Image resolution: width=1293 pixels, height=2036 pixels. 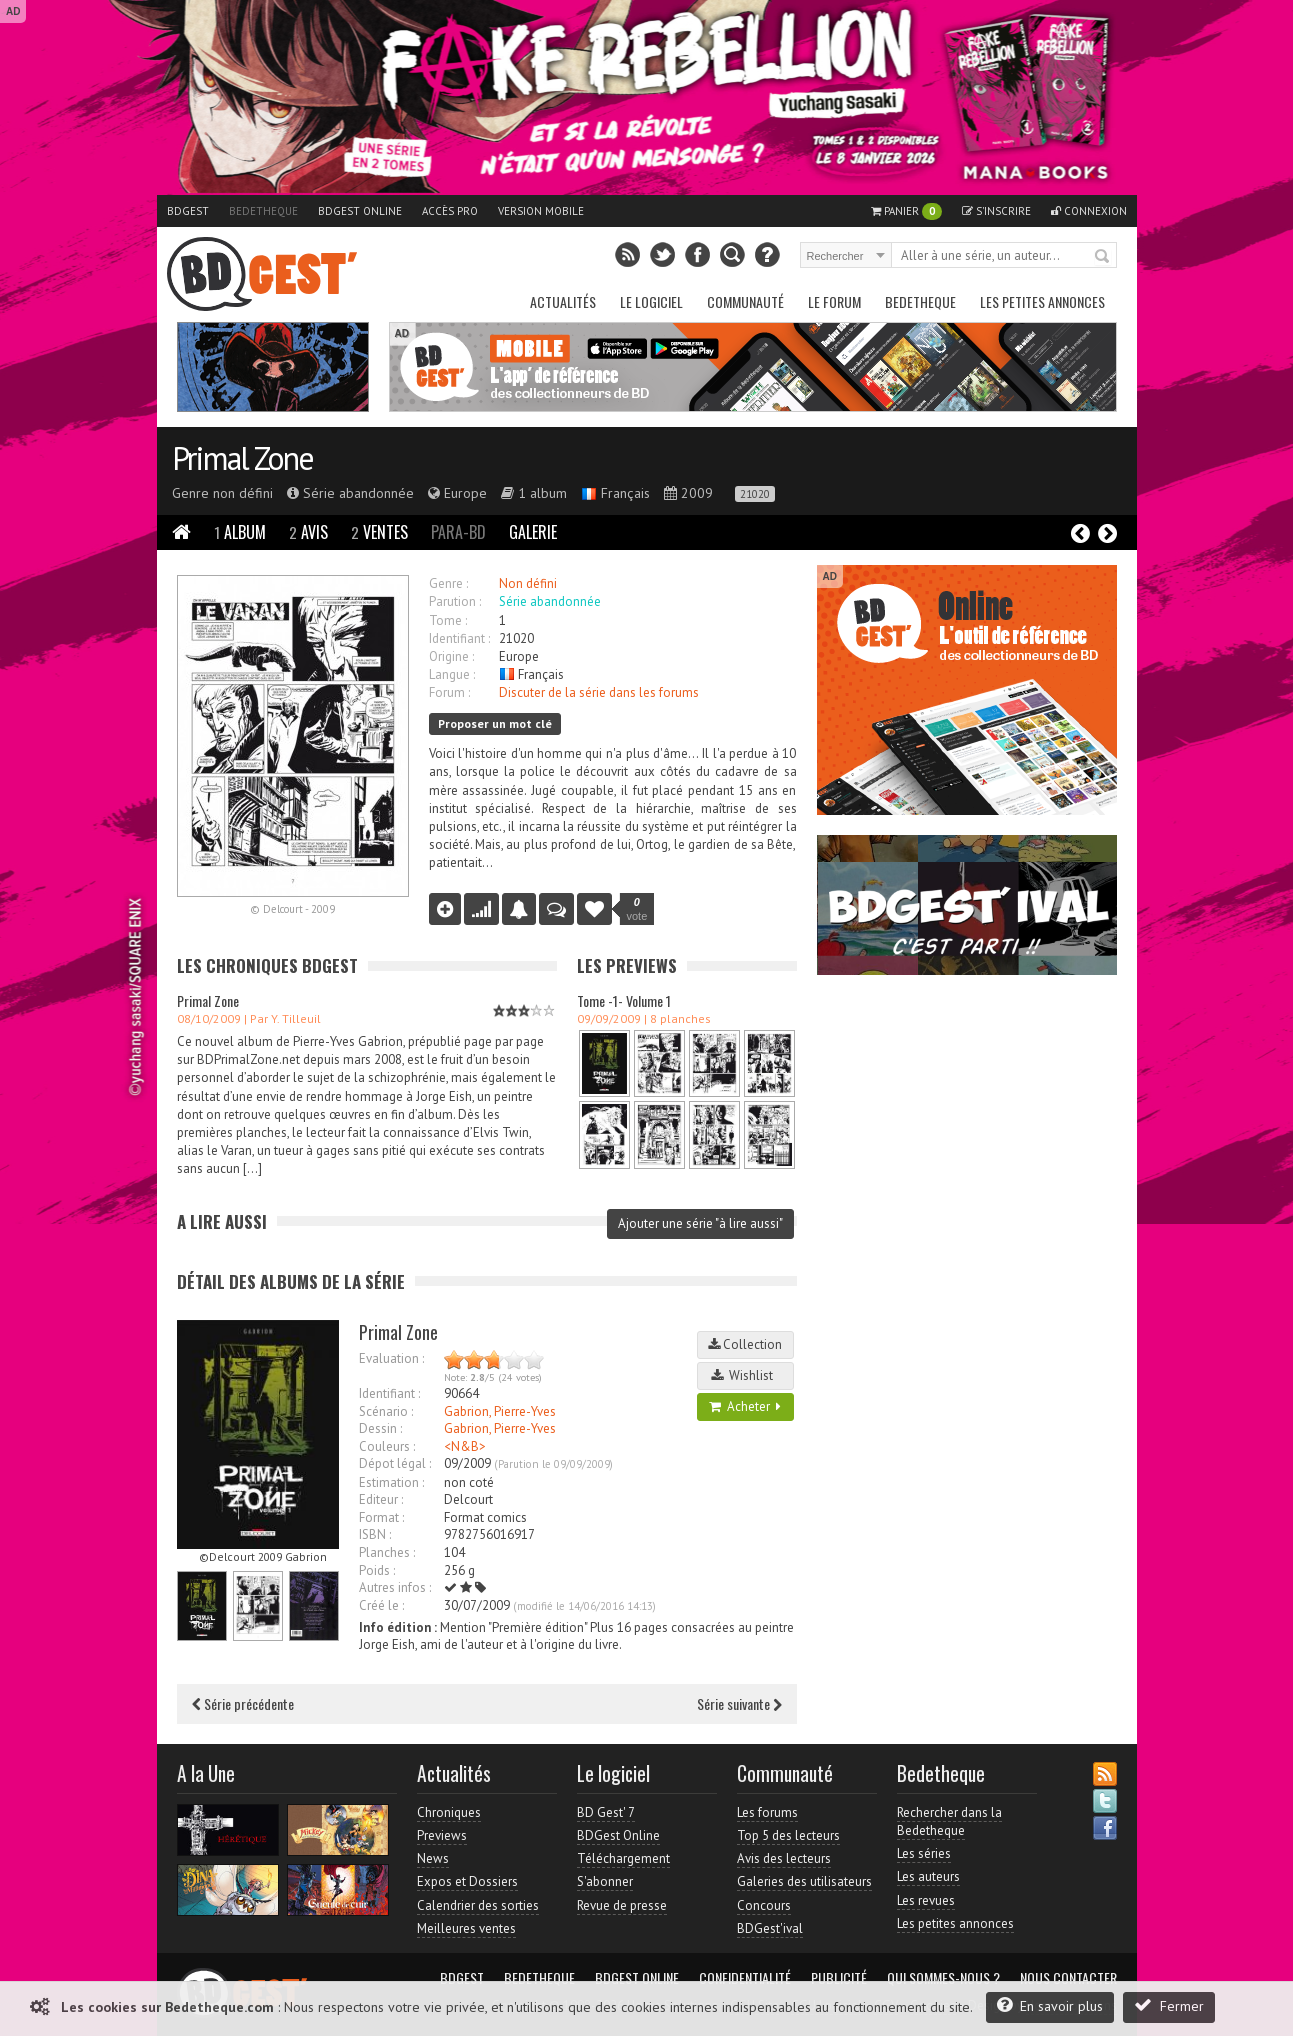 What do you see at coordinates (391, 1358) in the screenshot?
I see `Evaluation :` at bounding box center [391, 1358].